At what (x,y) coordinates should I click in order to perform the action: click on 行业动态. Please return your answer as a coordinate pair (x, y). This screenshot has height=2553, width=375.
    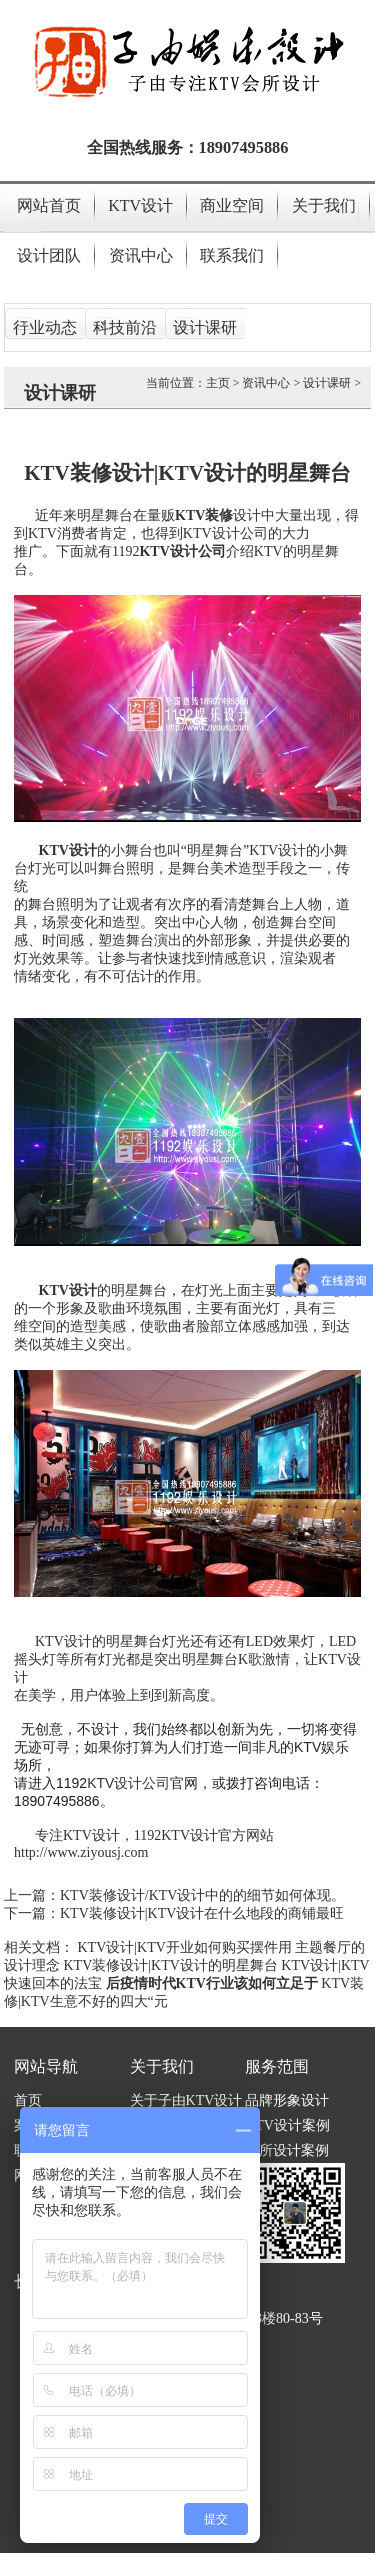
    Looking at the image, I should click on (45, 327).